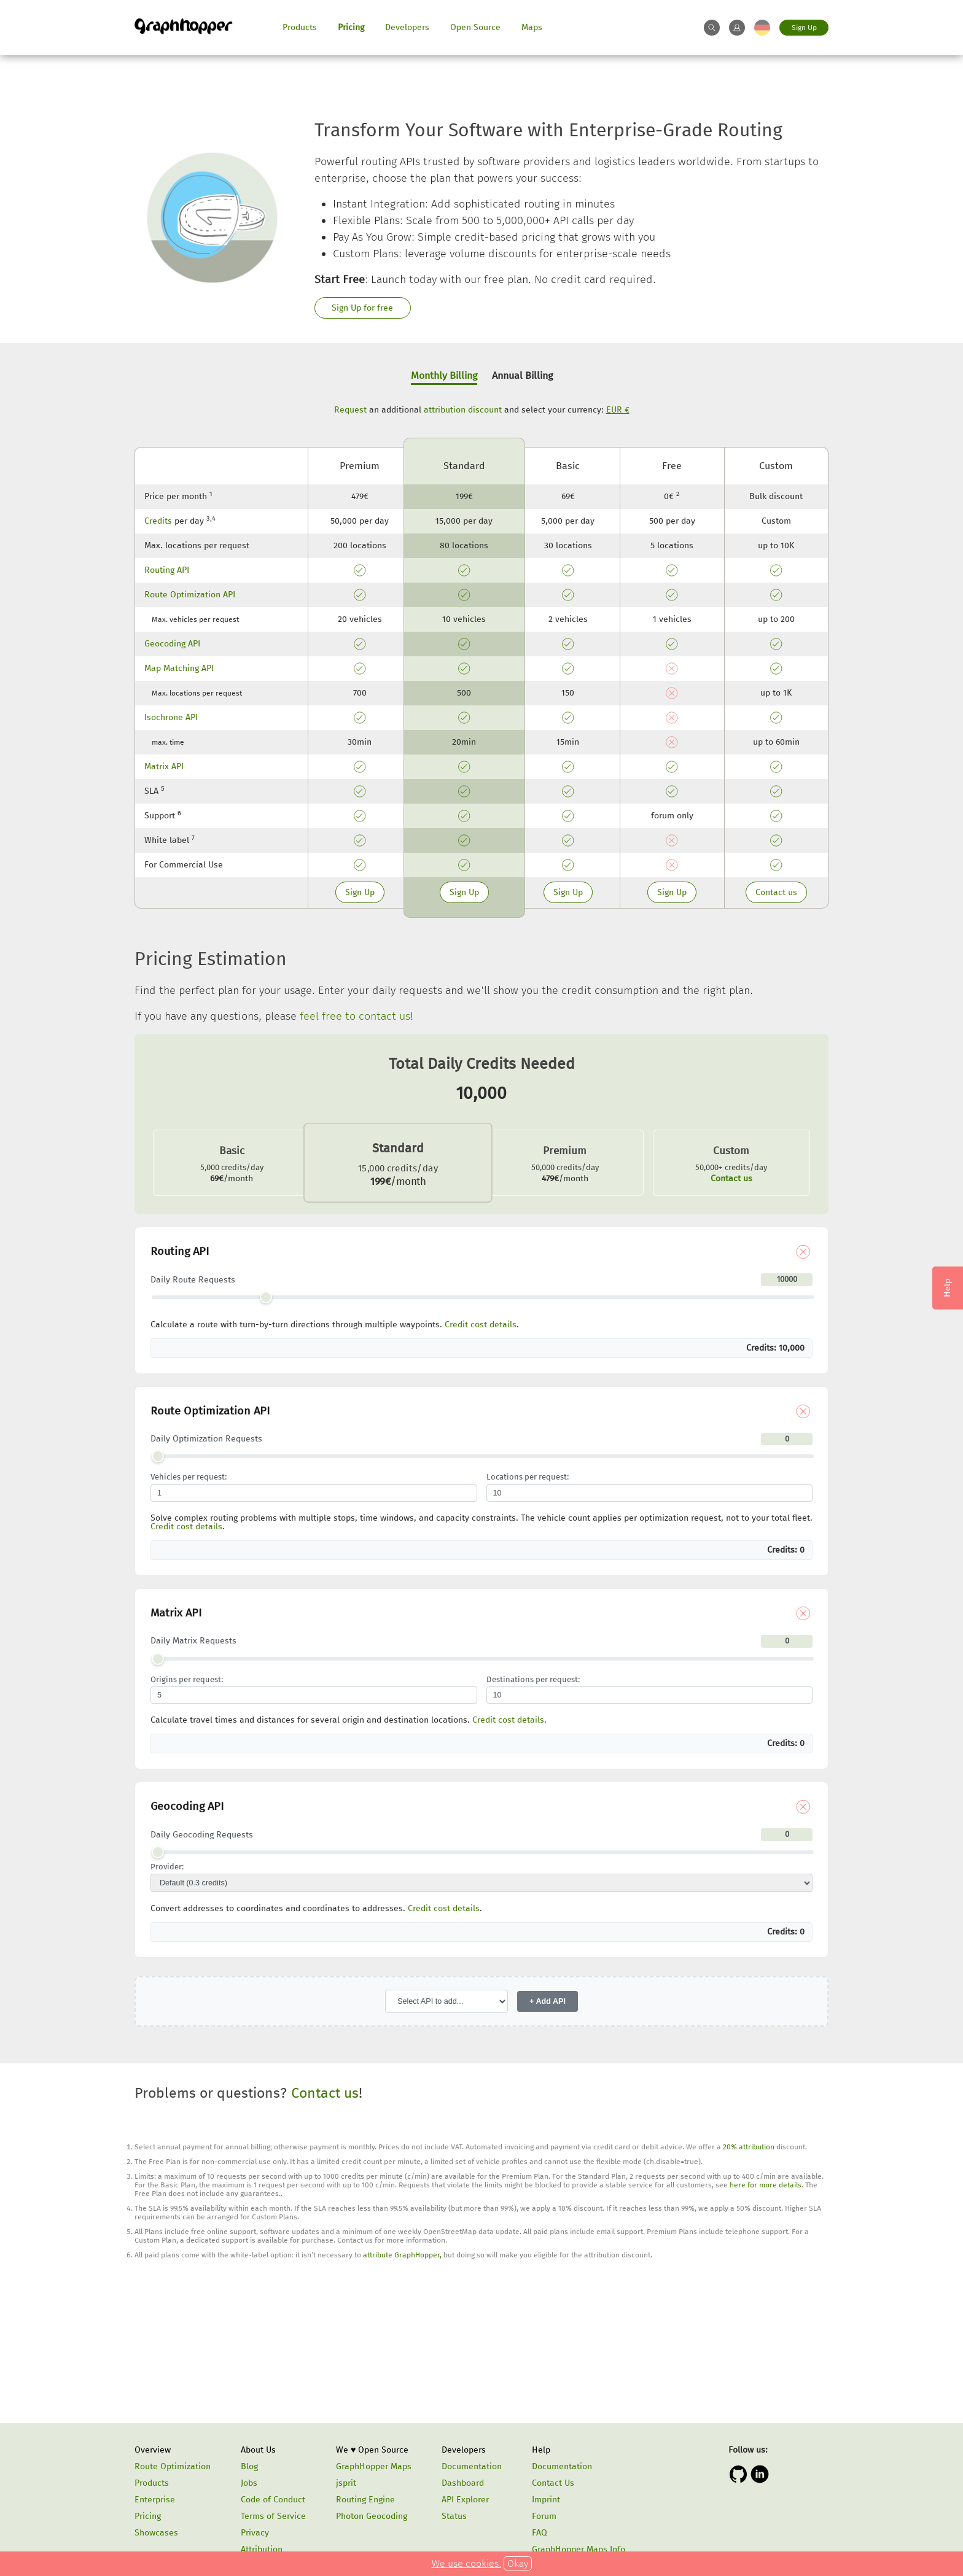 The height and width of the screenshot is (2576, 963). What do you see at coordinates (153, 2450) in the screenshot?
I see `Overview` at bounding box center [153, 2450].